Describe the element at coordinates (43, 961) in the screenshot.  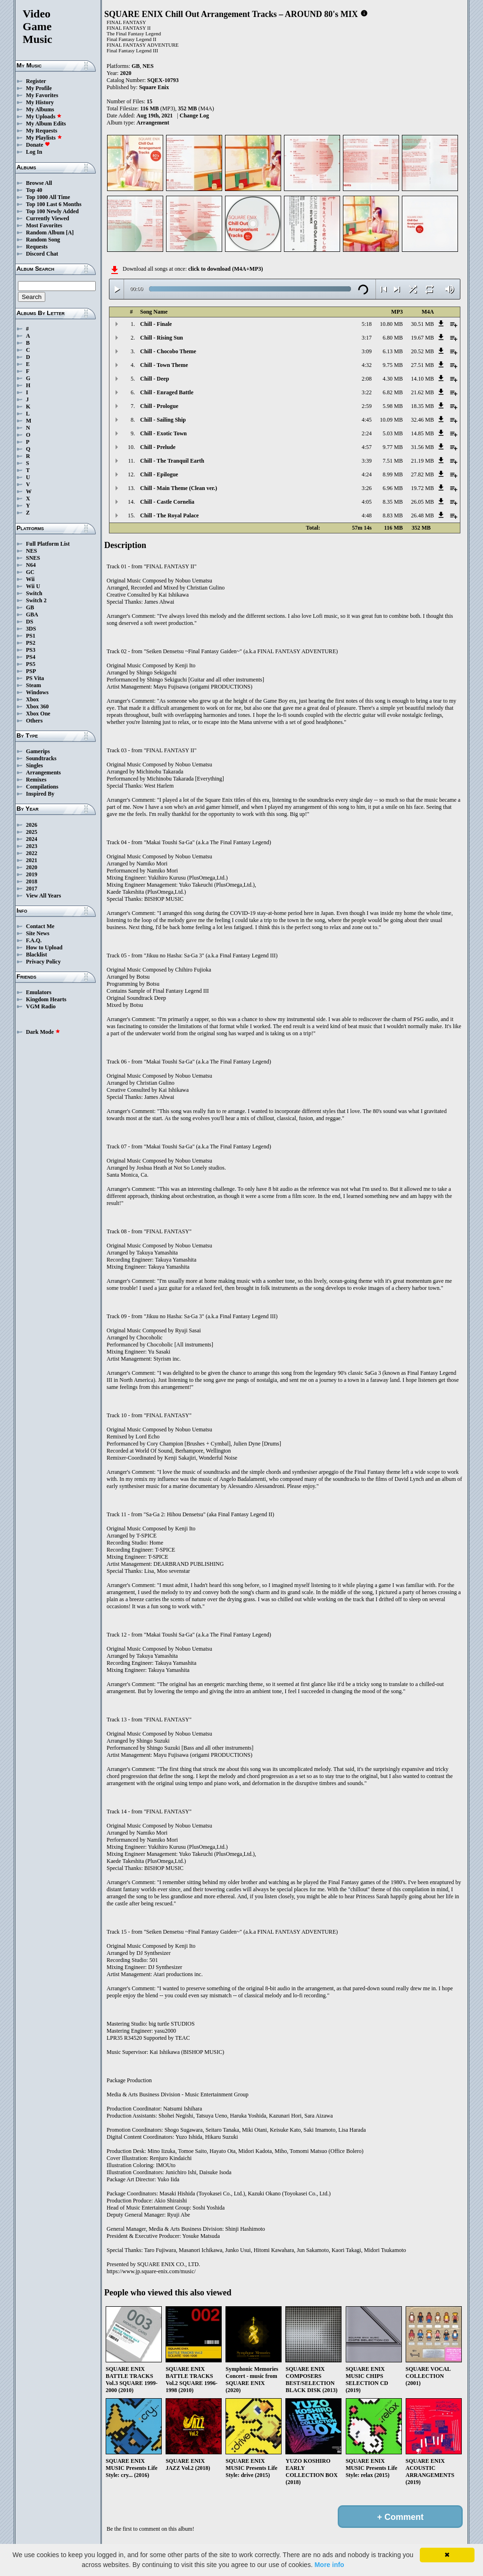
I see `Privacy Policy` at that location.